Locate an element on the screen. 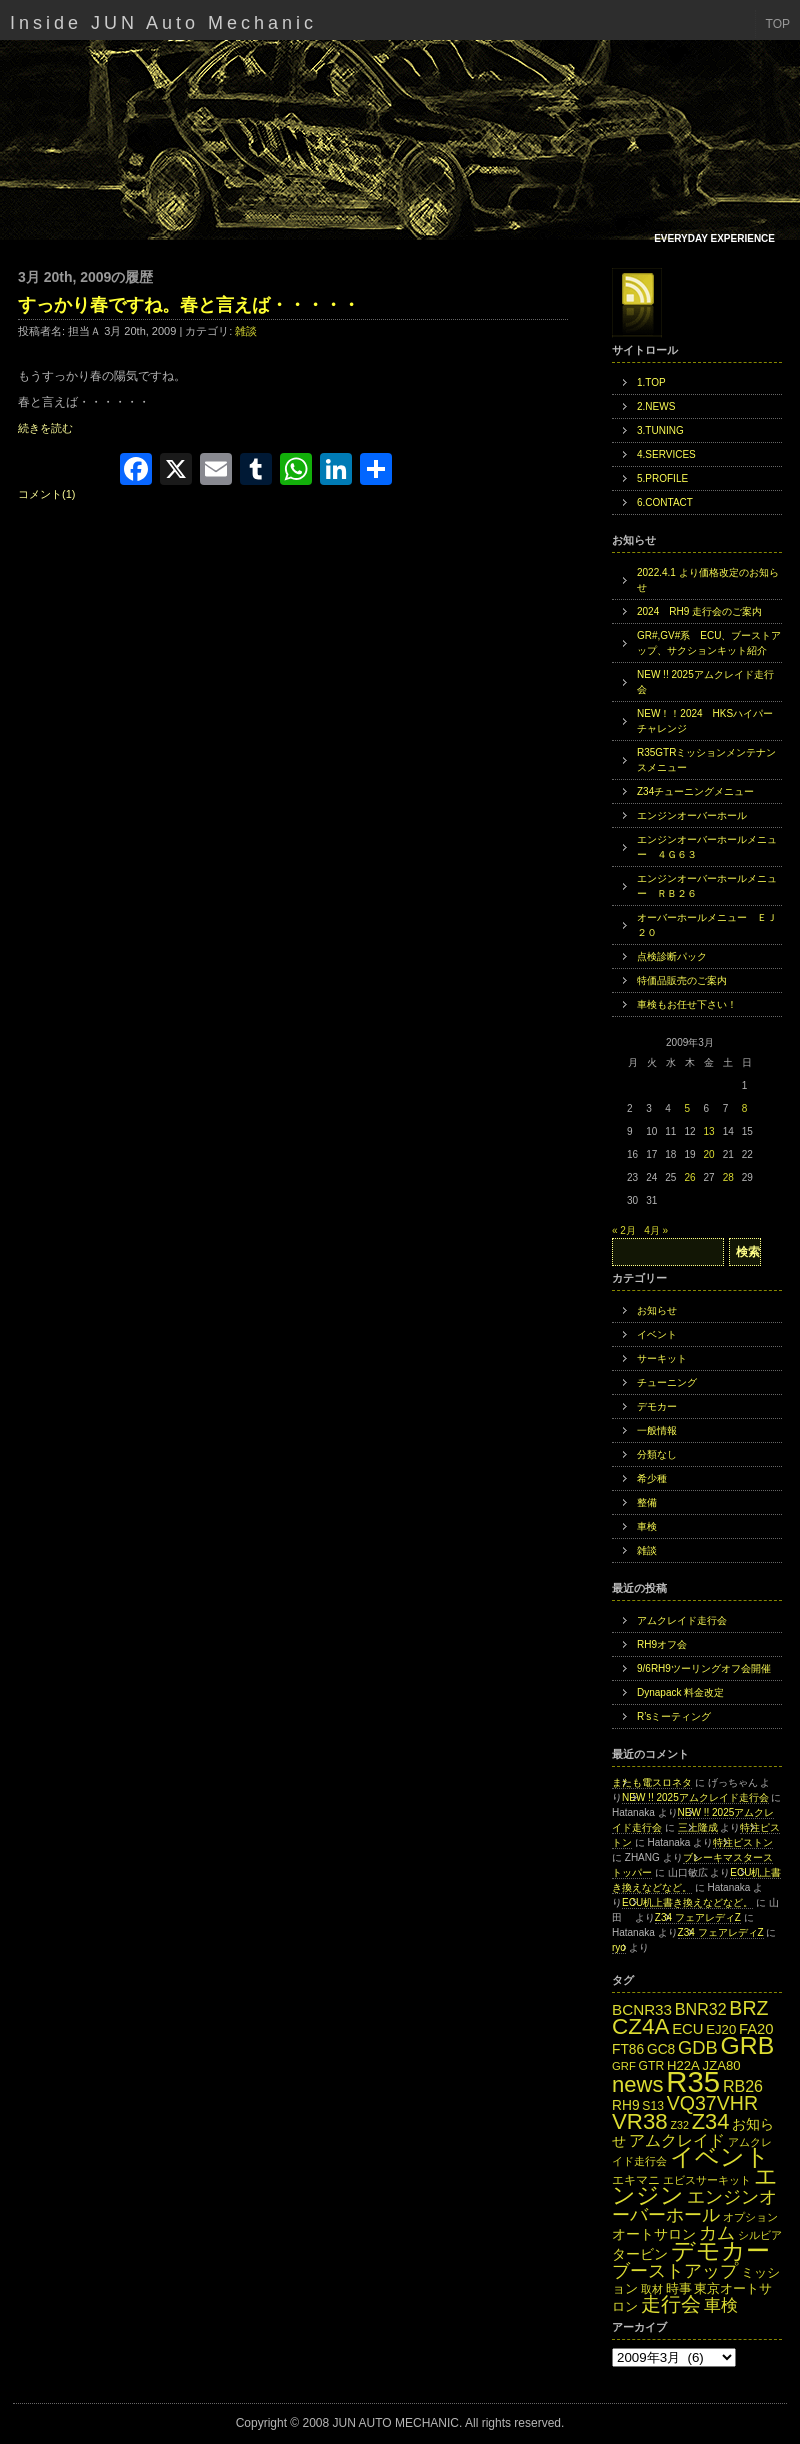  R35GTRミッションメンテナンスメニュー is located at coordinates (706, 760).